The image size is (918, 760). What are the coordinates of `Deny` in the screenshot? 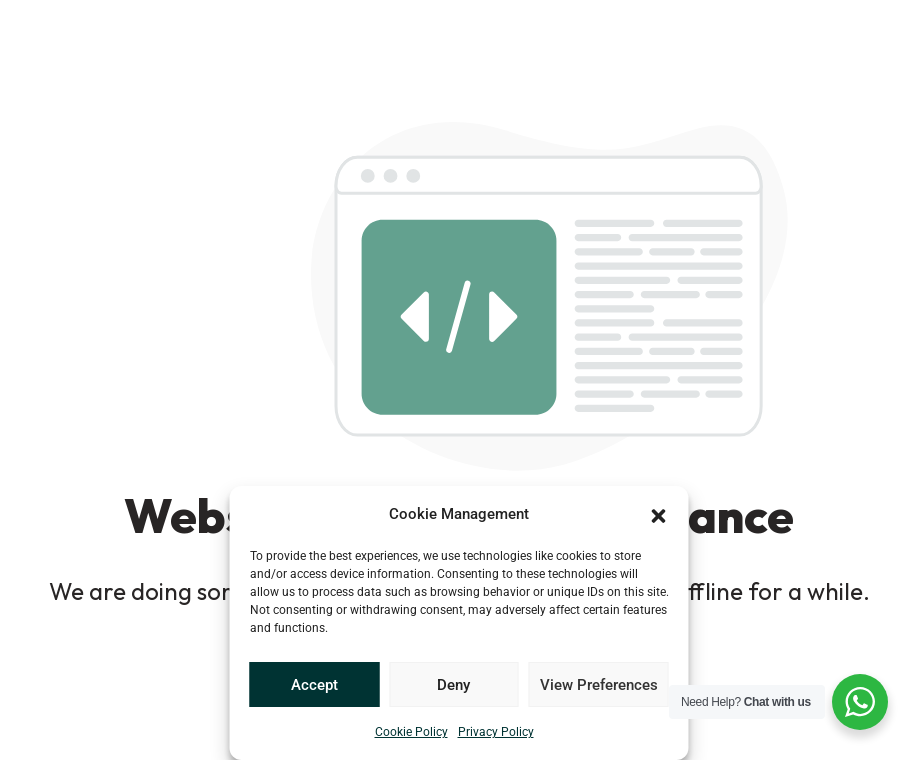 It's located at (453, 685).